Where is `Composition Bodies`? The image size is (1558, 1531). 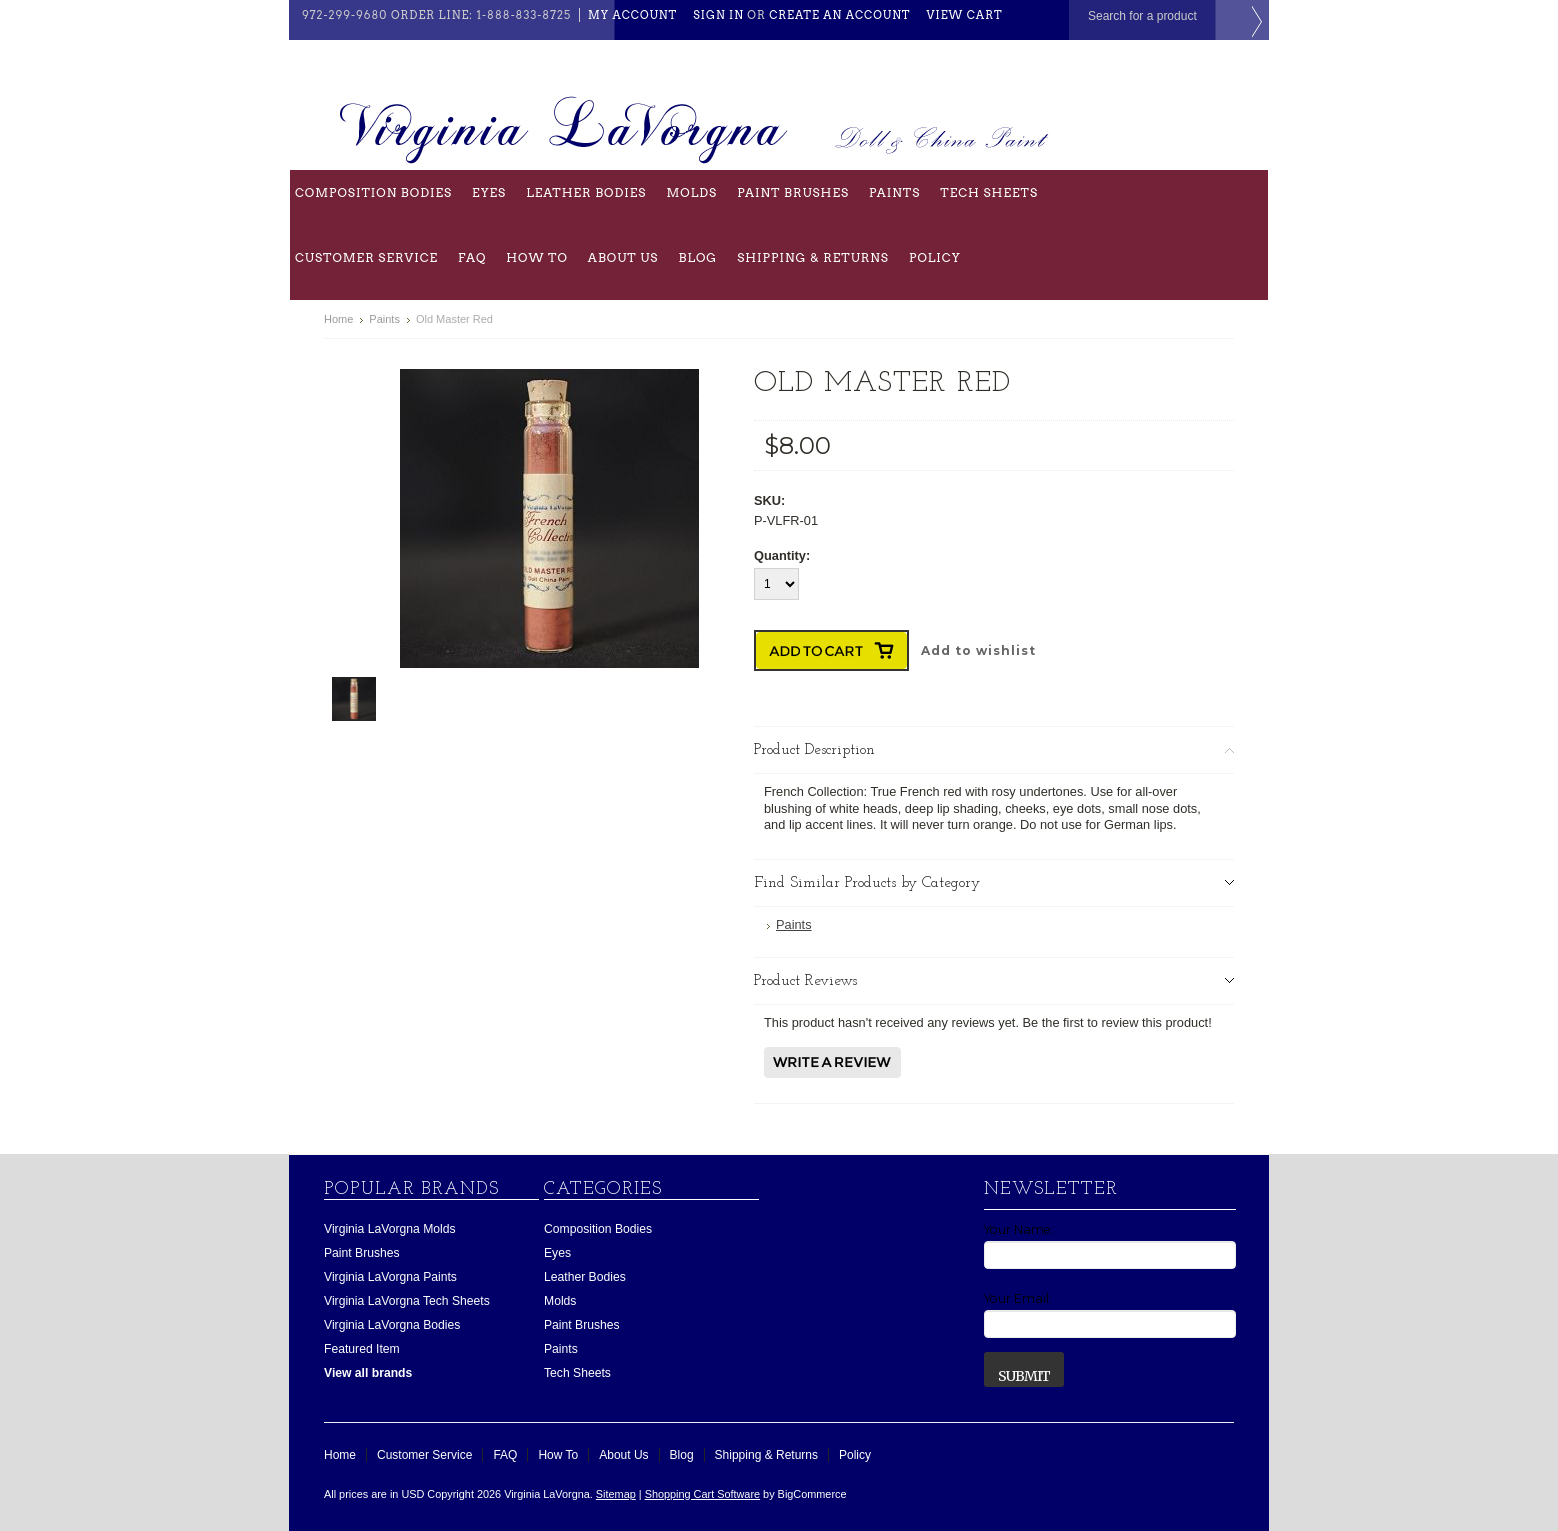
Composition Bodies is located at coordinates (373, 192).